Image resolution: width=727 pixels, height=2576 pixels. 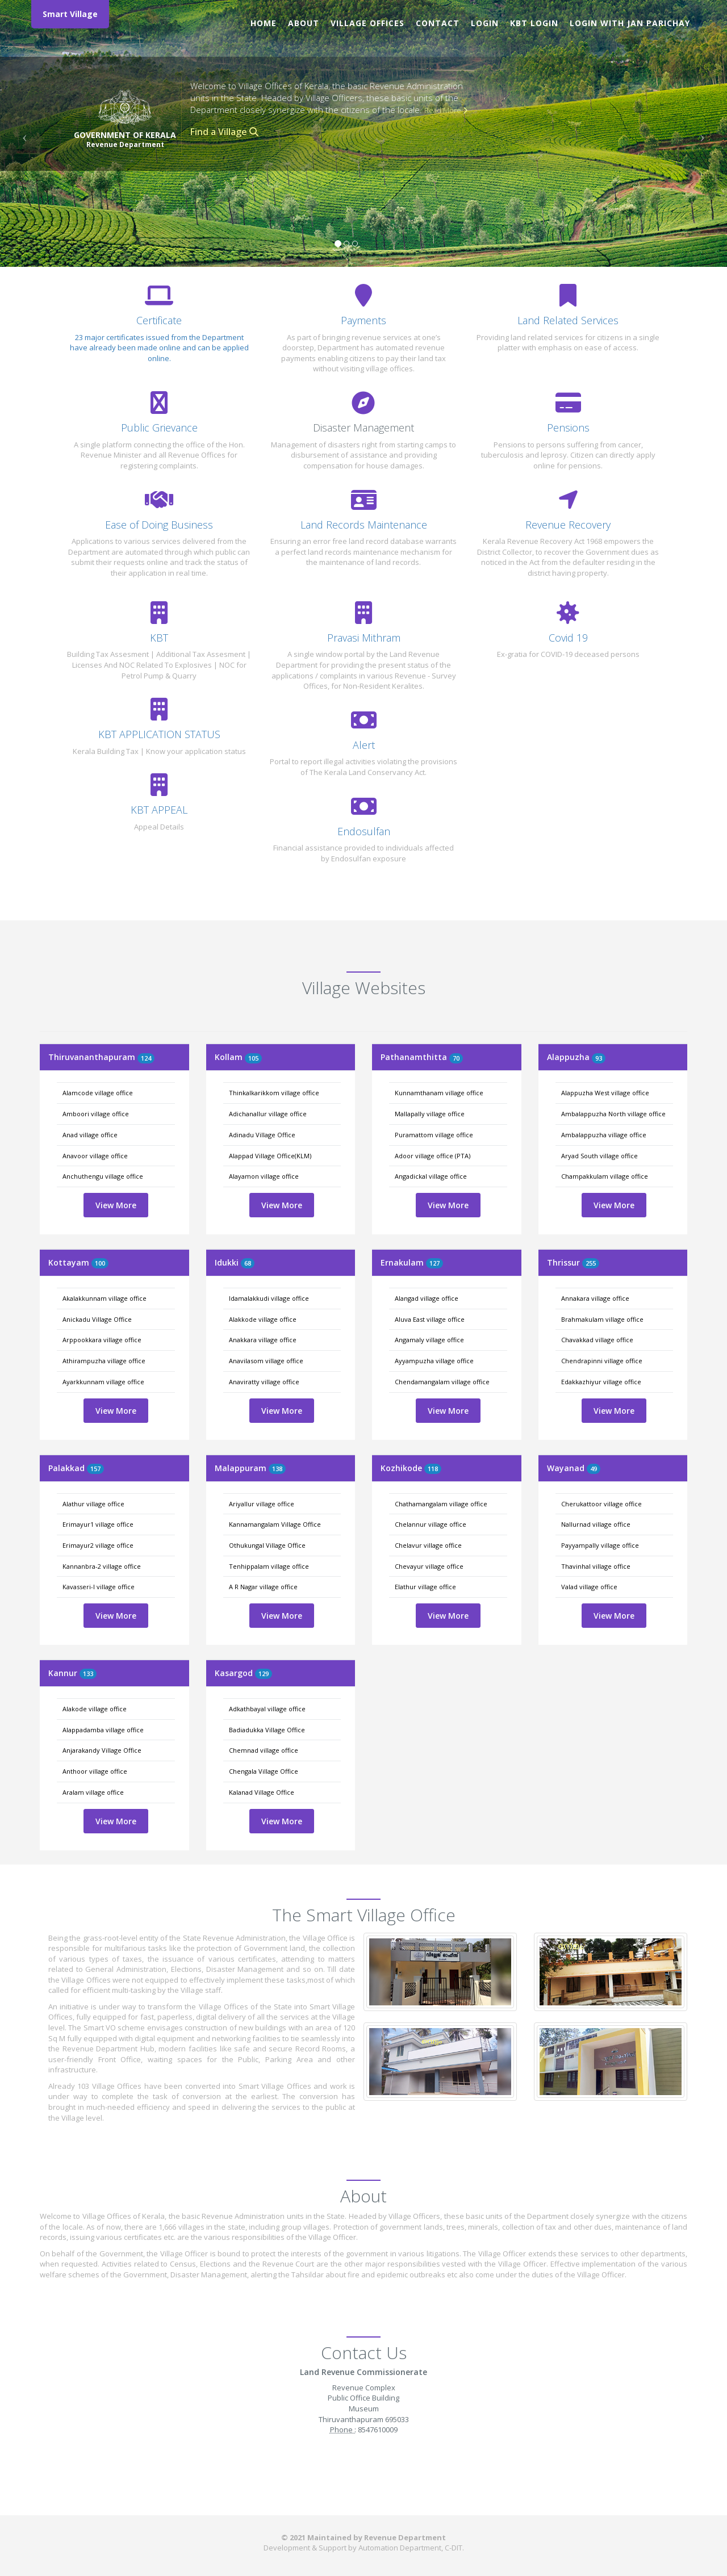 What do you see at coordinates (605, 1092) in the screenshot?
I see `Alappuzha West village office` at bounding box center [605, 1092].